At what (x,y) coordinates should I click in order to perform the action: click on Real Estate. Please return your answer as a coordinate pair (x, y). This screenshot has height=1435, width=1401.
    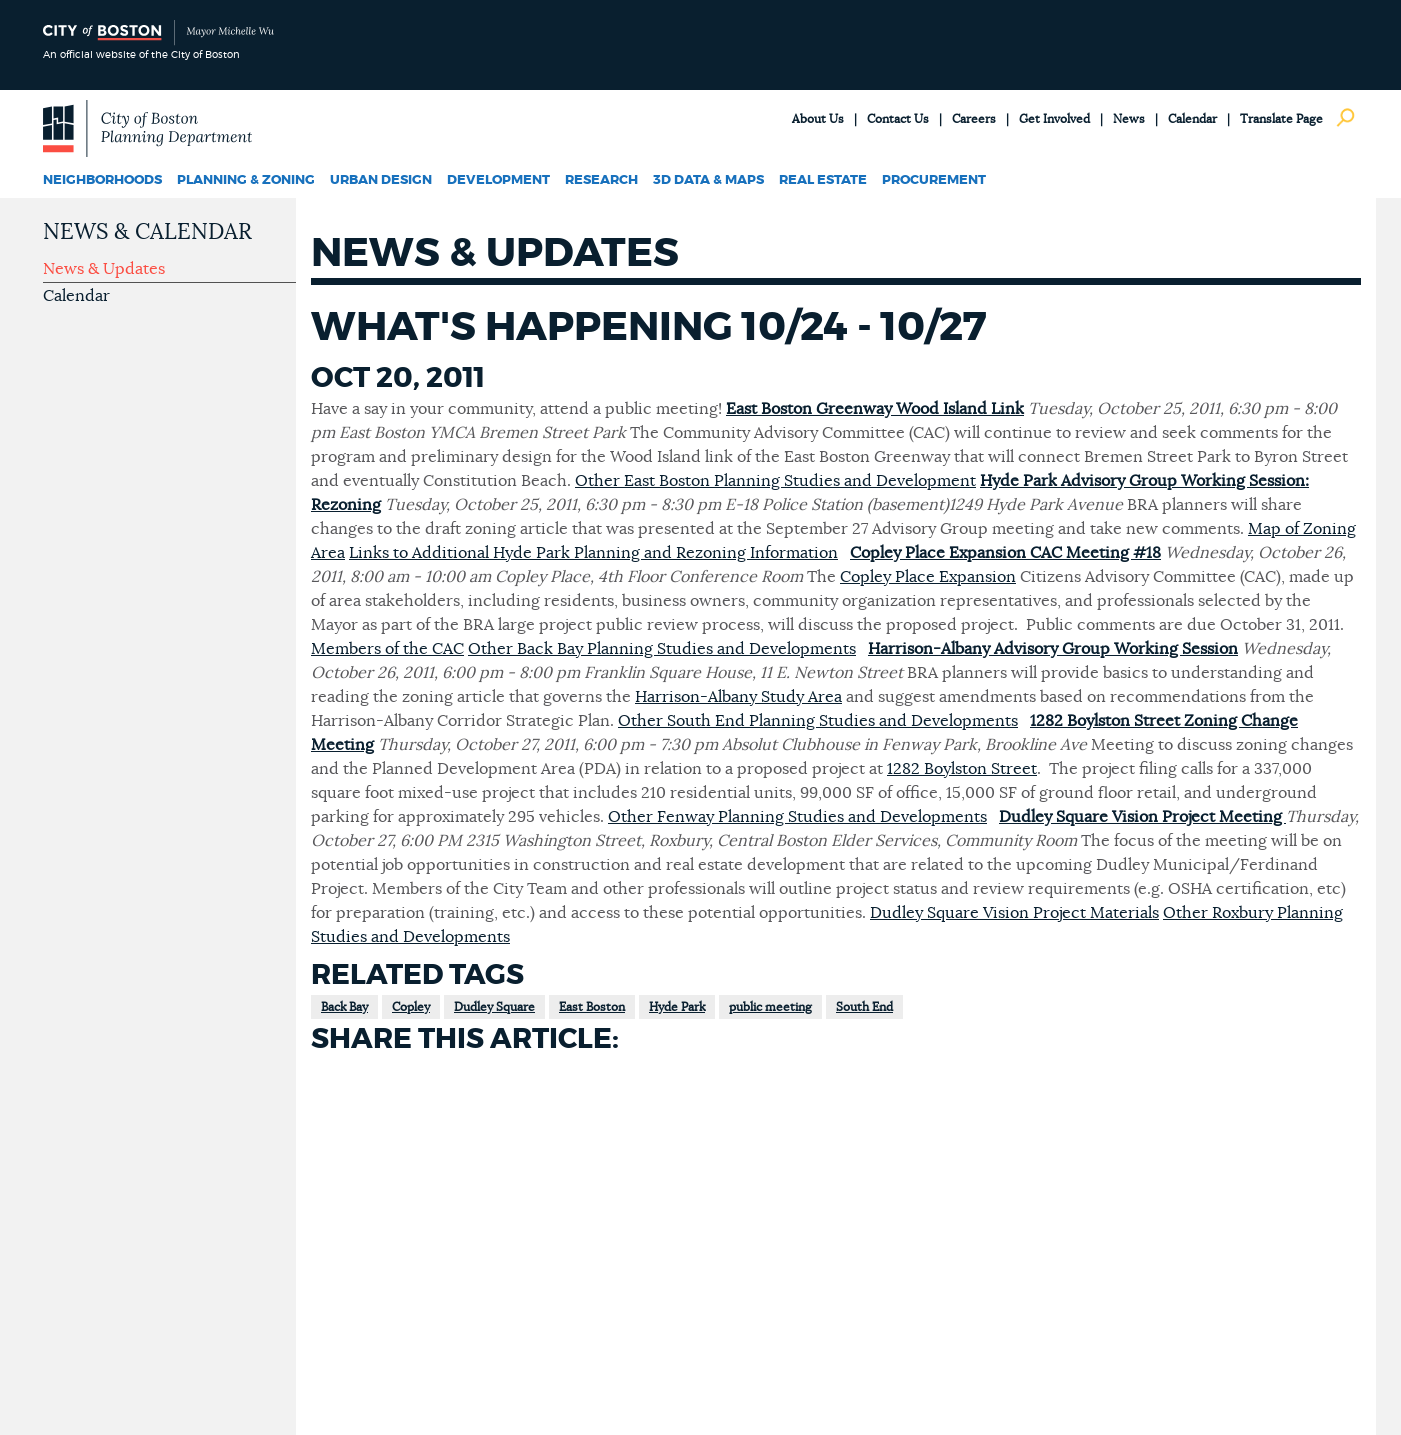
    Looking at the image, I should click on (823, 180).